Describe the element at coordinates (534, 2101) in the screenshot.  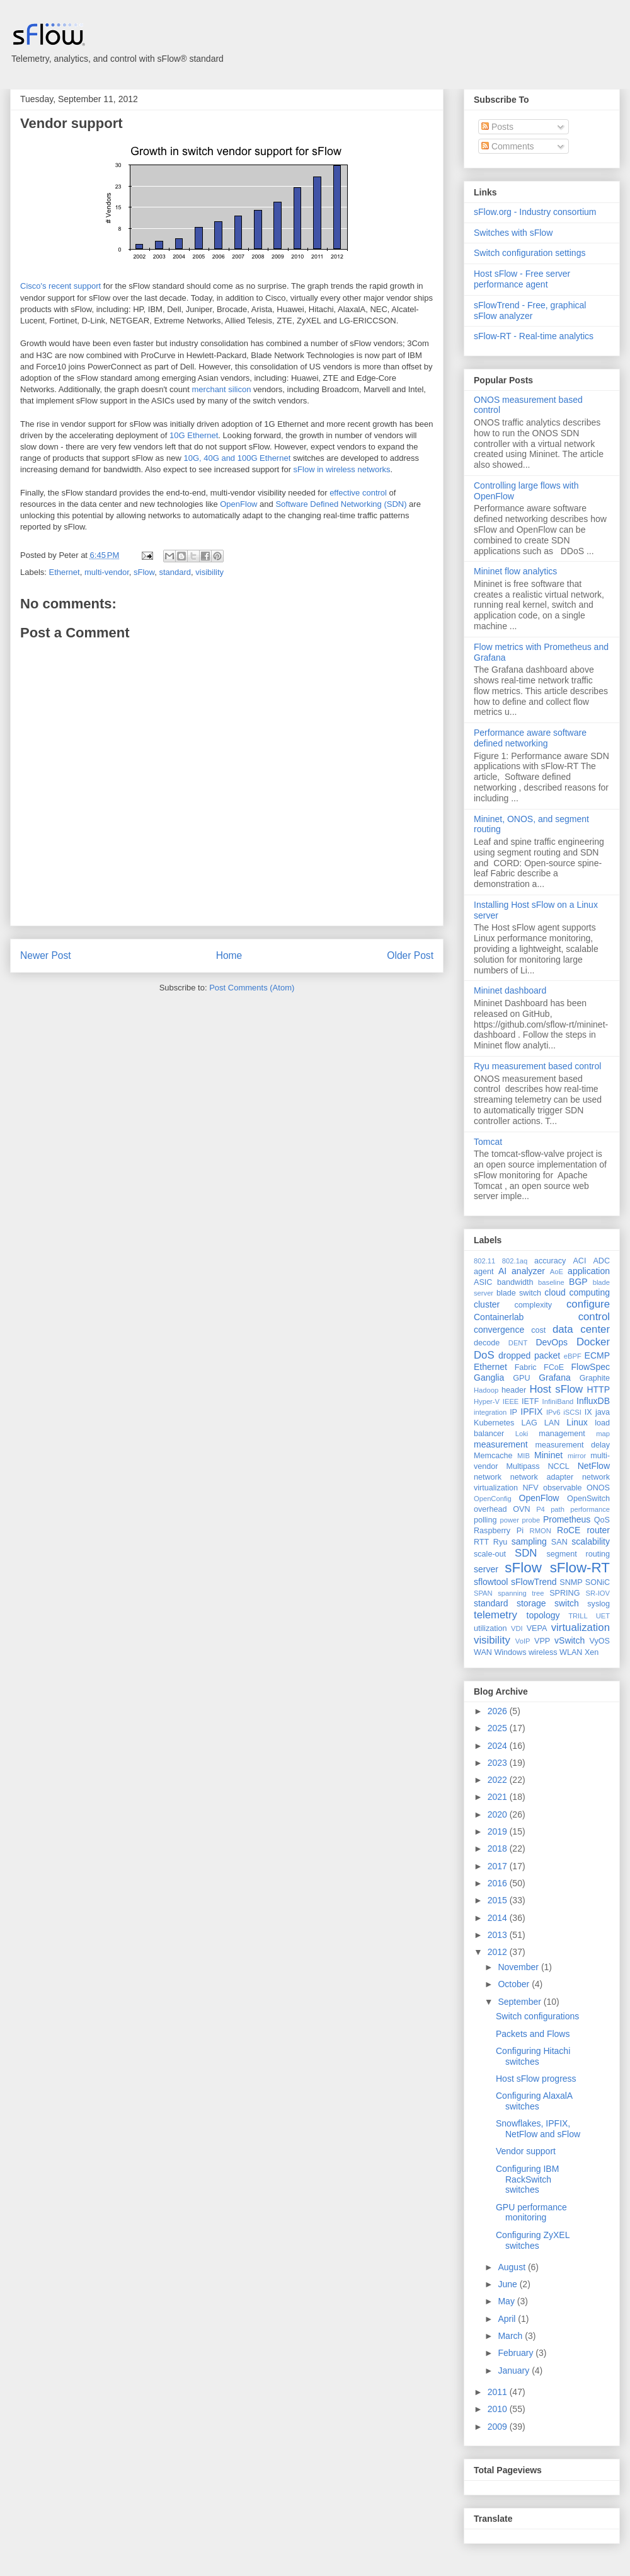
I see `Configuring AlaxalA switches` at that location.